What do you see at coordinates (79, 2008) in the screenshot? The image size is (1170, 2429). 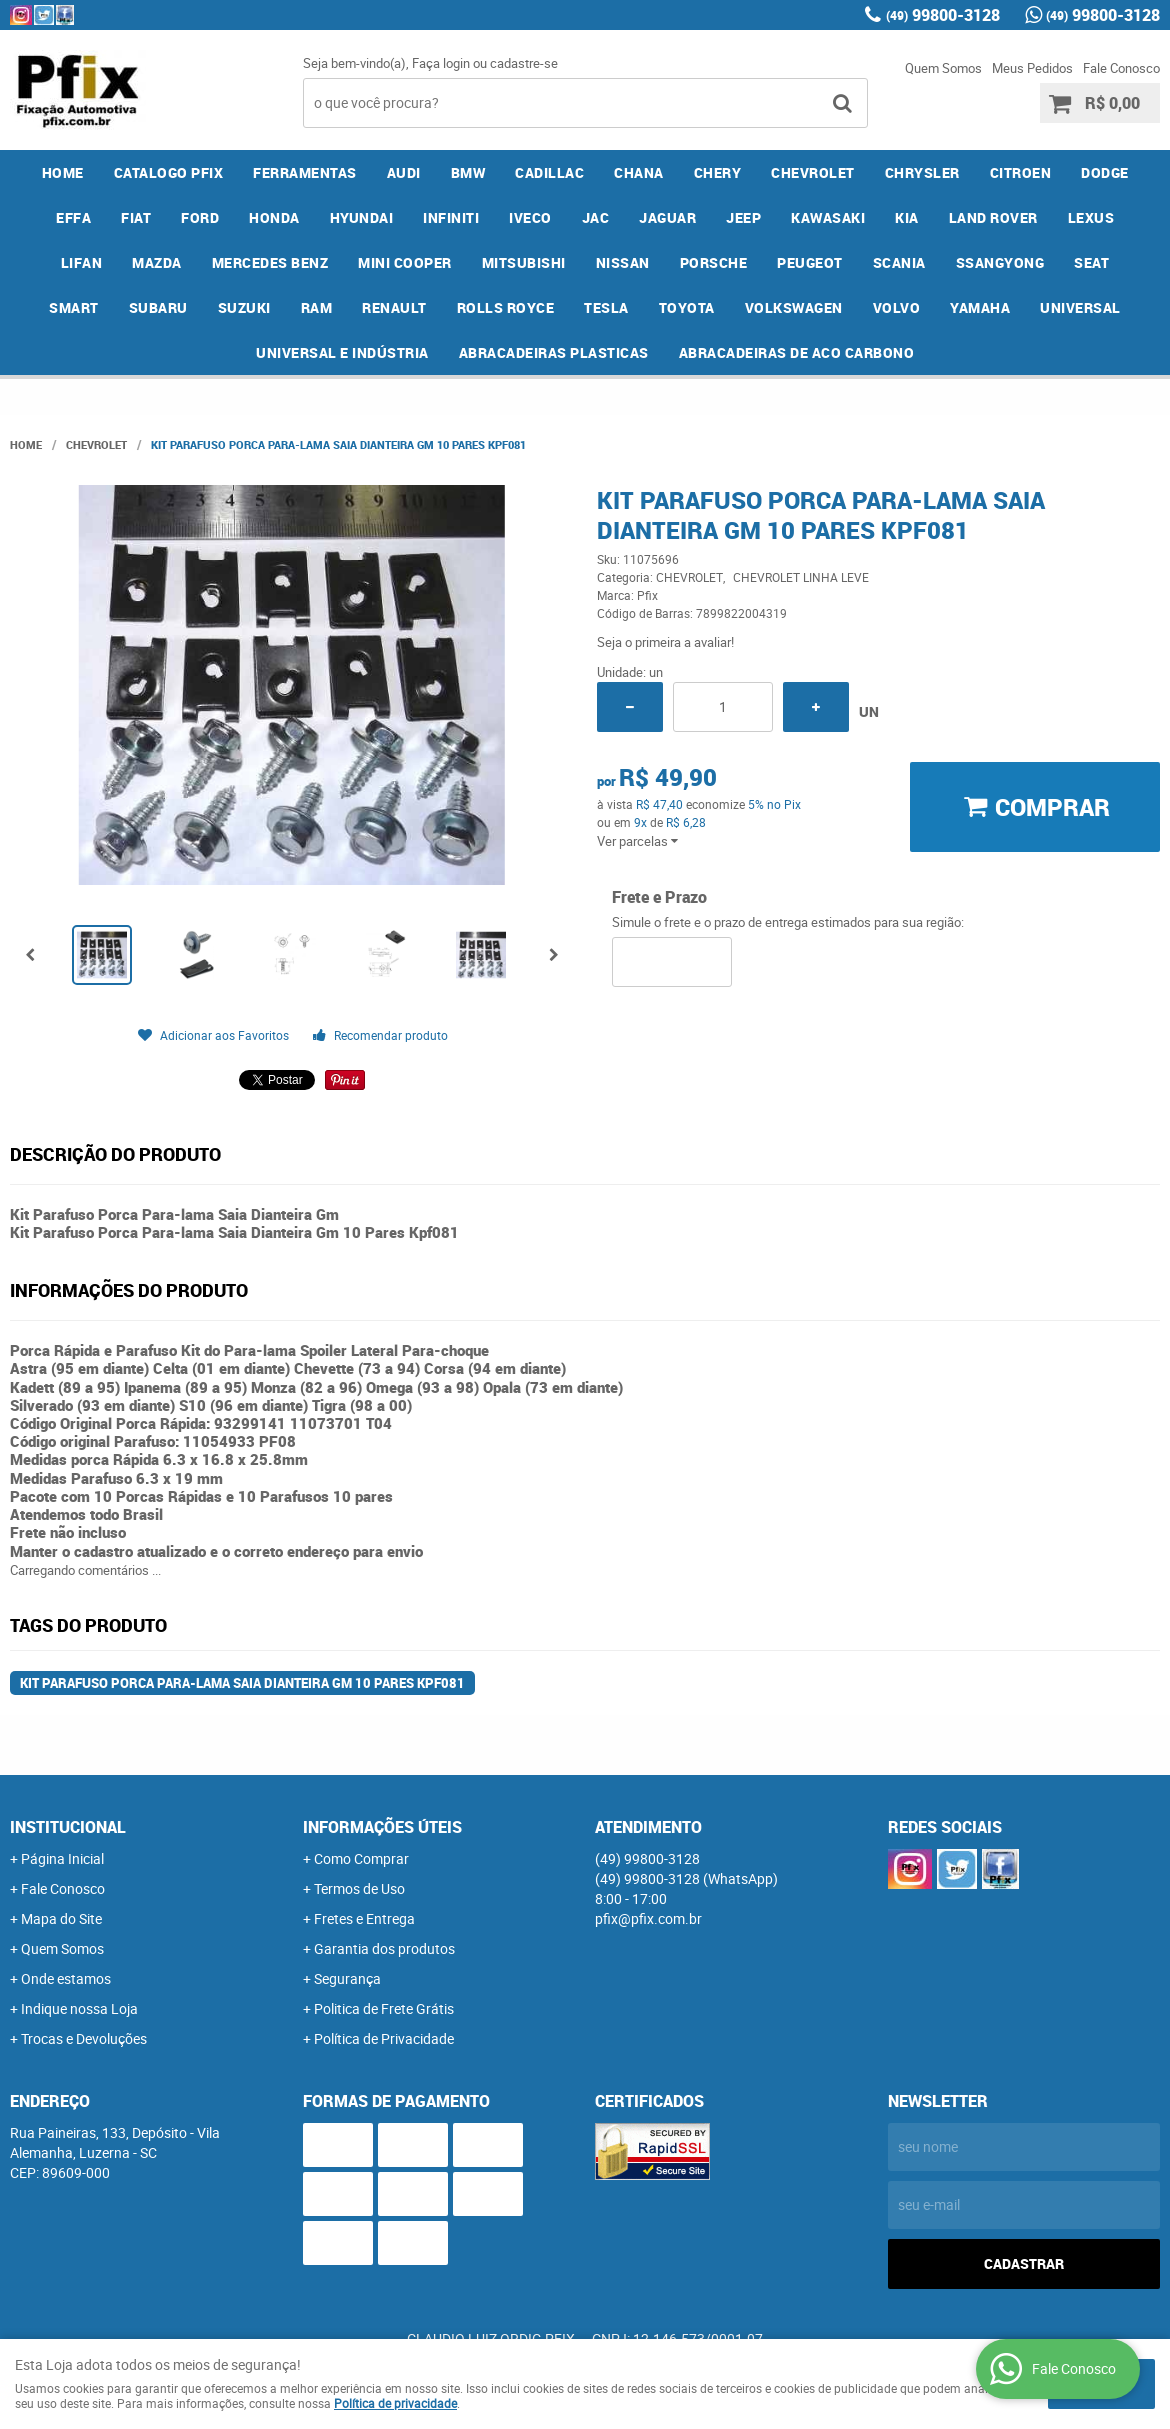 I see `Indique nossa Loja` at bounding box center [79, 2008].